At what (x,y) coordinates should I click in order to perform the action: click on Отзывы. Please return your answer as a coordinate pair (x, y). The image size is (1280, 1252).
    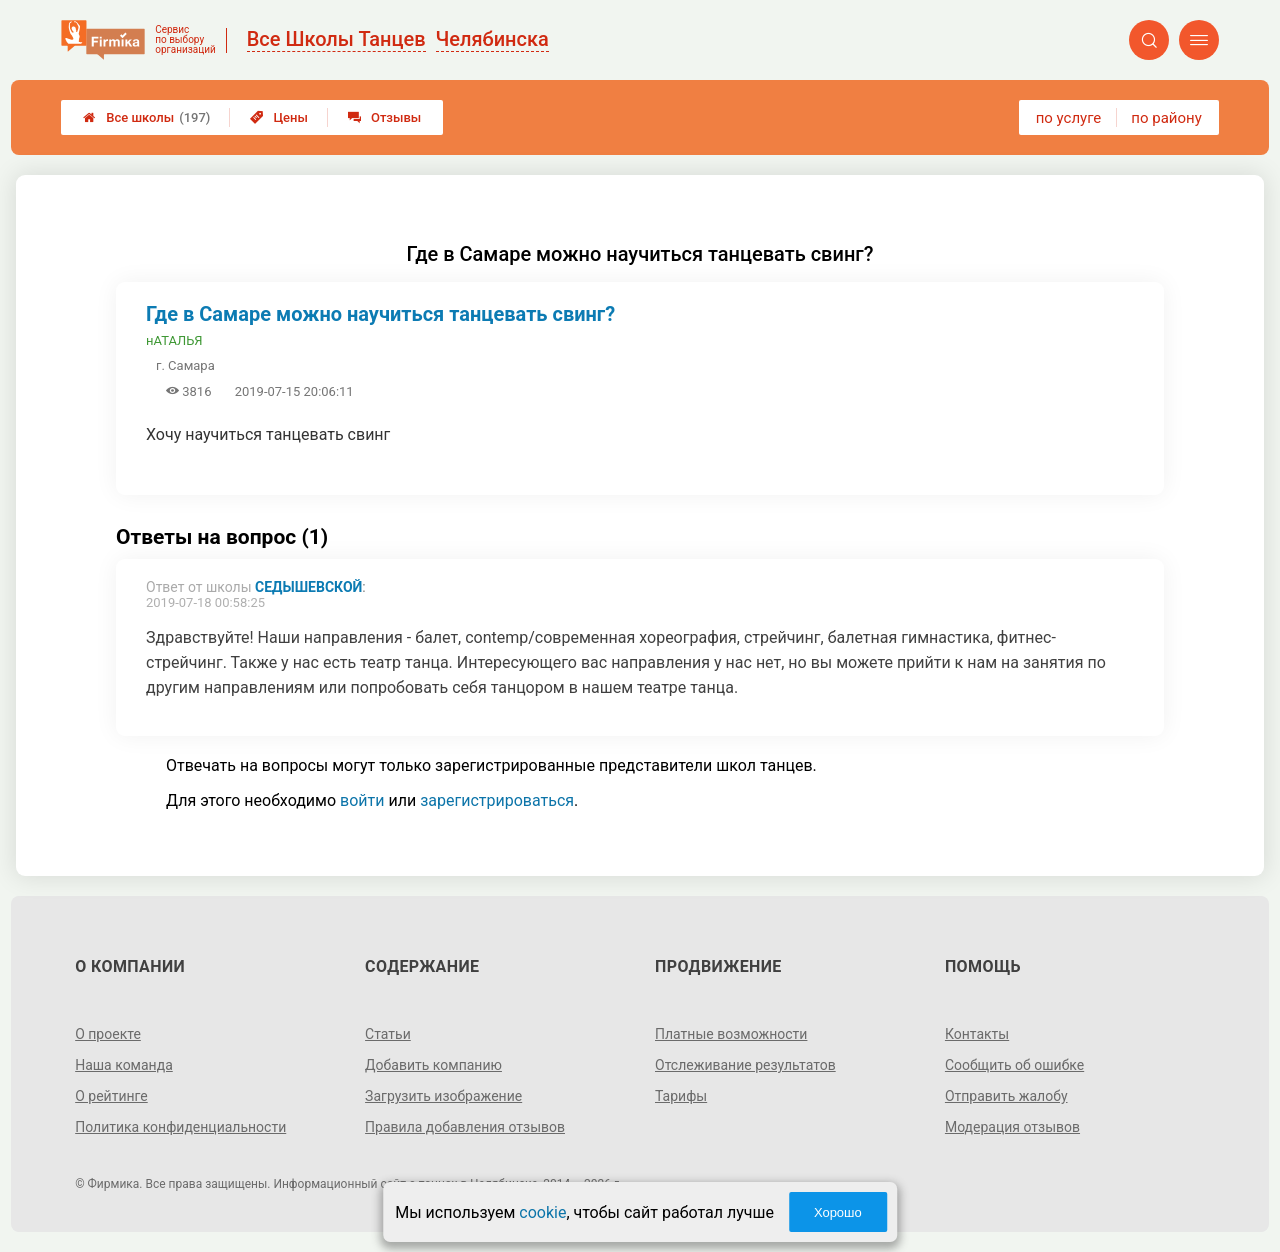
    Looking at the image, I should click on (384, 117).